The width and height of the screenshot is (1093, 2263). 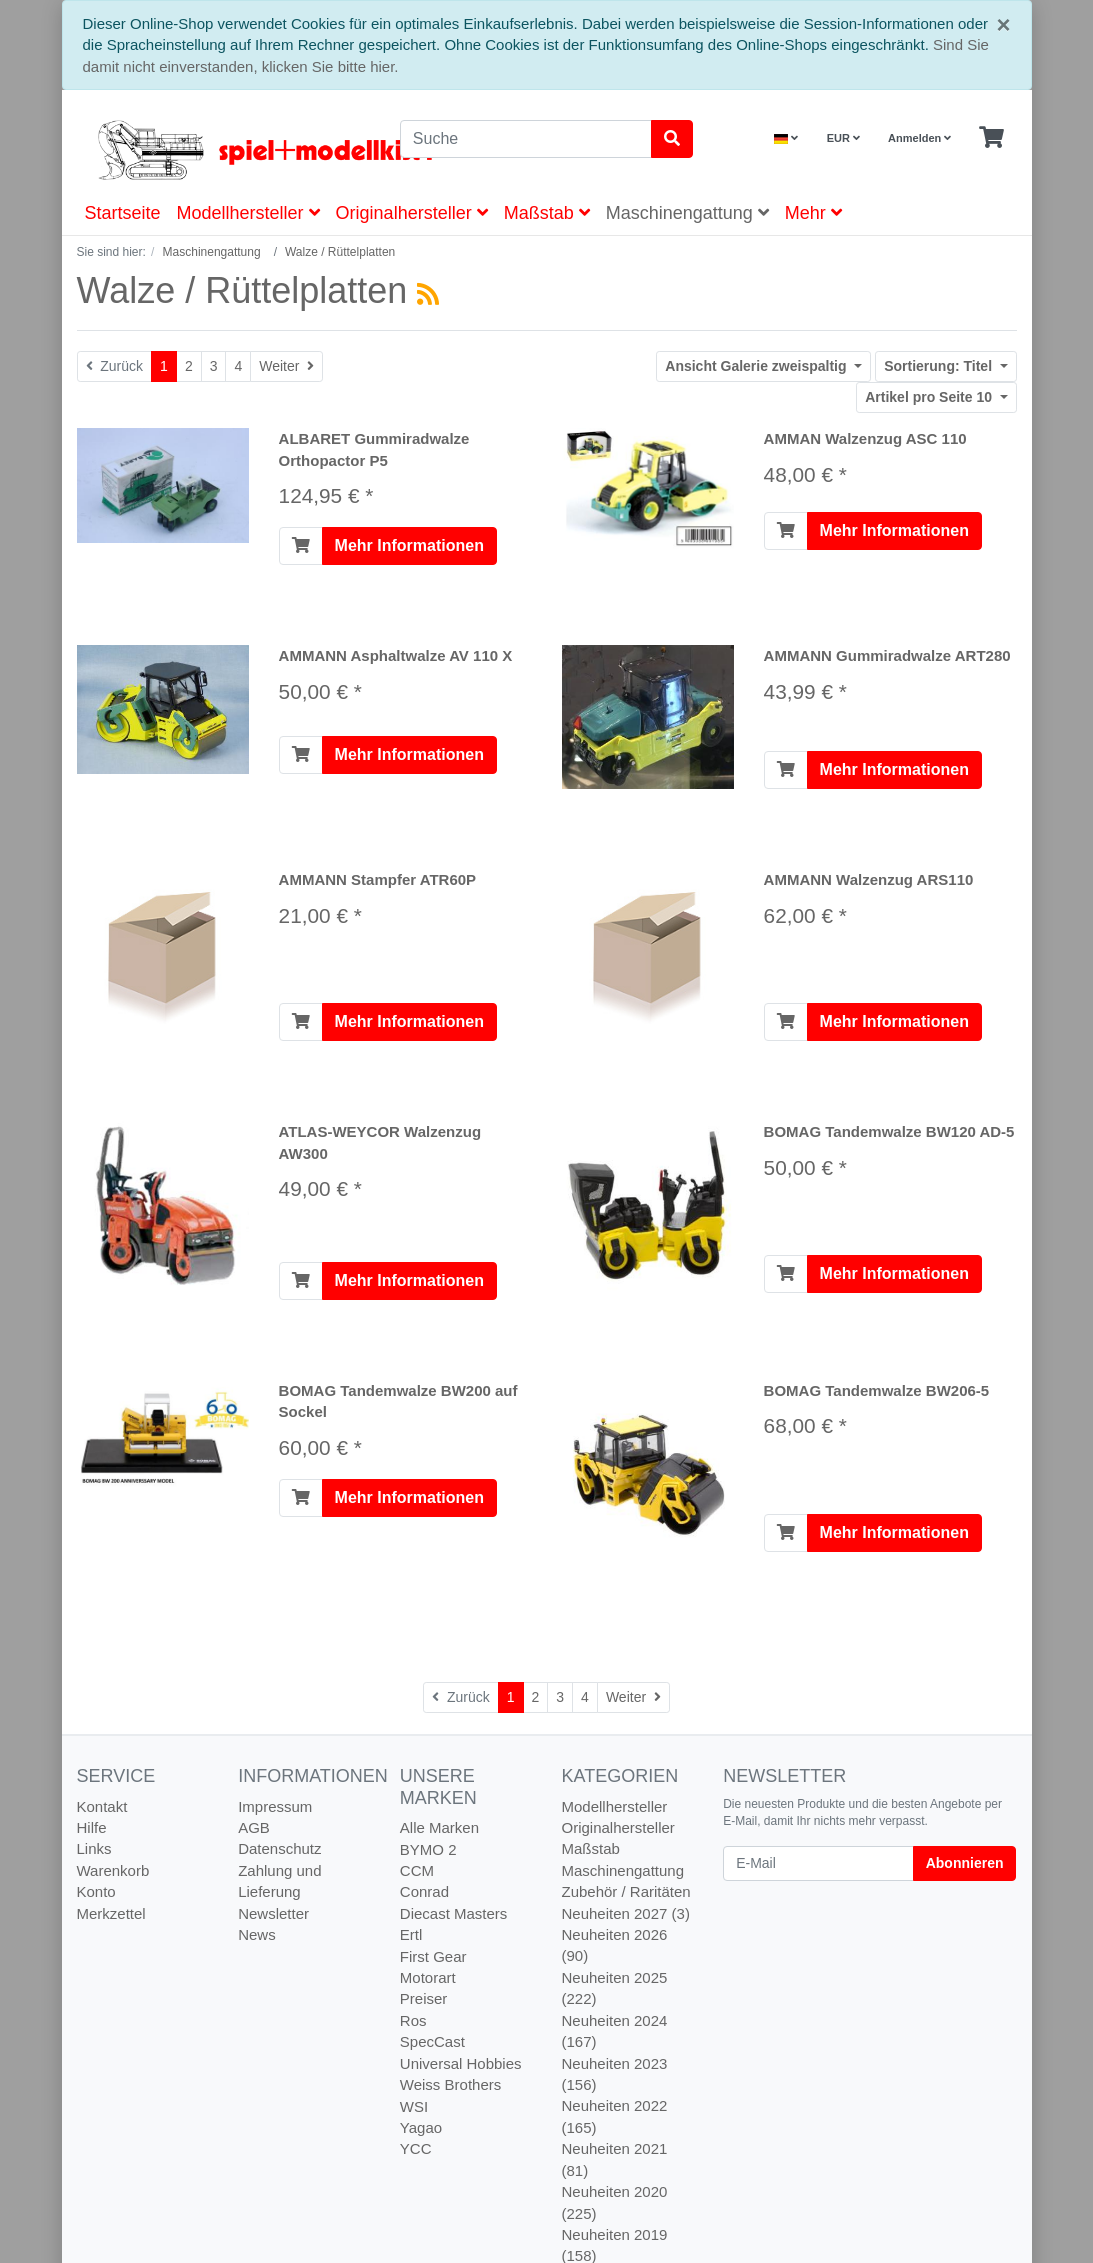 What do you see at coordinates (413, 2020) in the screenshot?
I see `Ros` at bounding box center [413, 2020].